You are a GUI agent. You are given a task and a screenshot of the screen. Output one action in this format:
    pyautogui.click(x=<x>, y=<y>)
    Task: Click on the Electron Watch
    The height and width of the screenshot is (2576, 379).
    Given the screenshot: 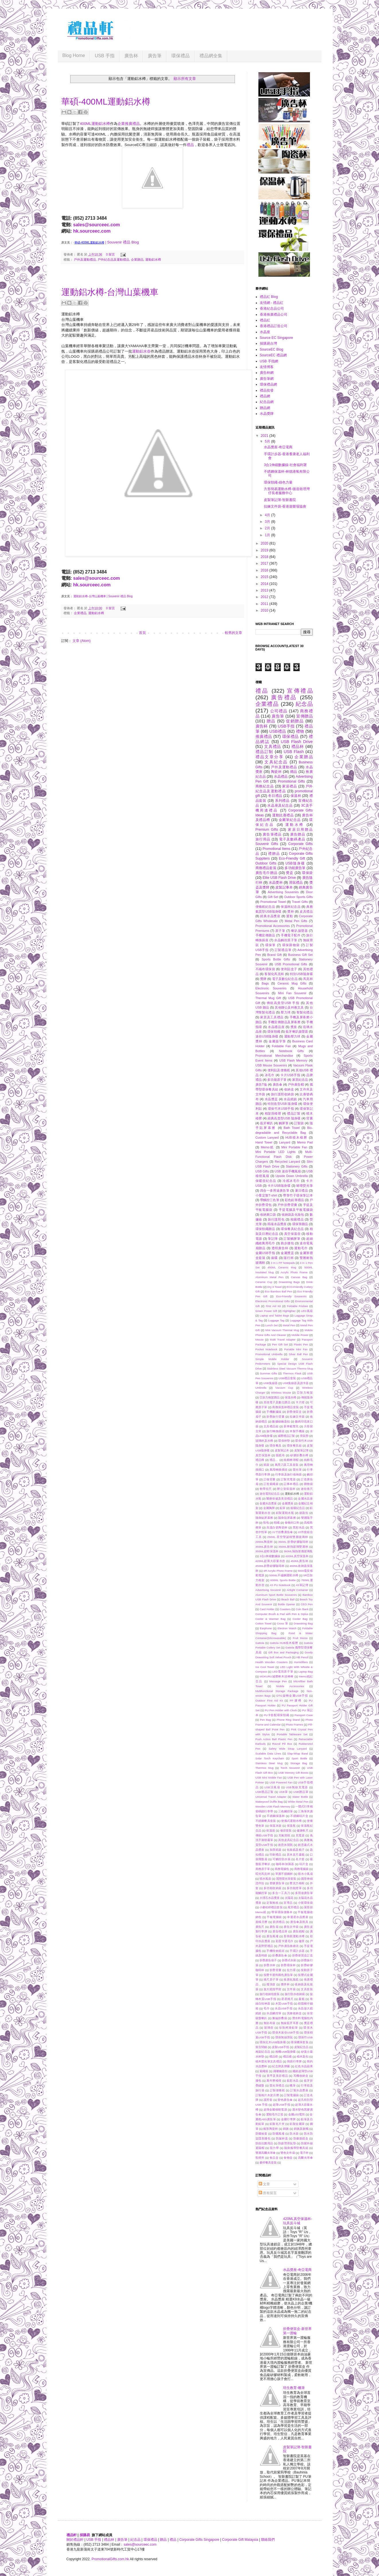 What is the action you would take?
    pyautogui.click(x=287, y=1628)
    